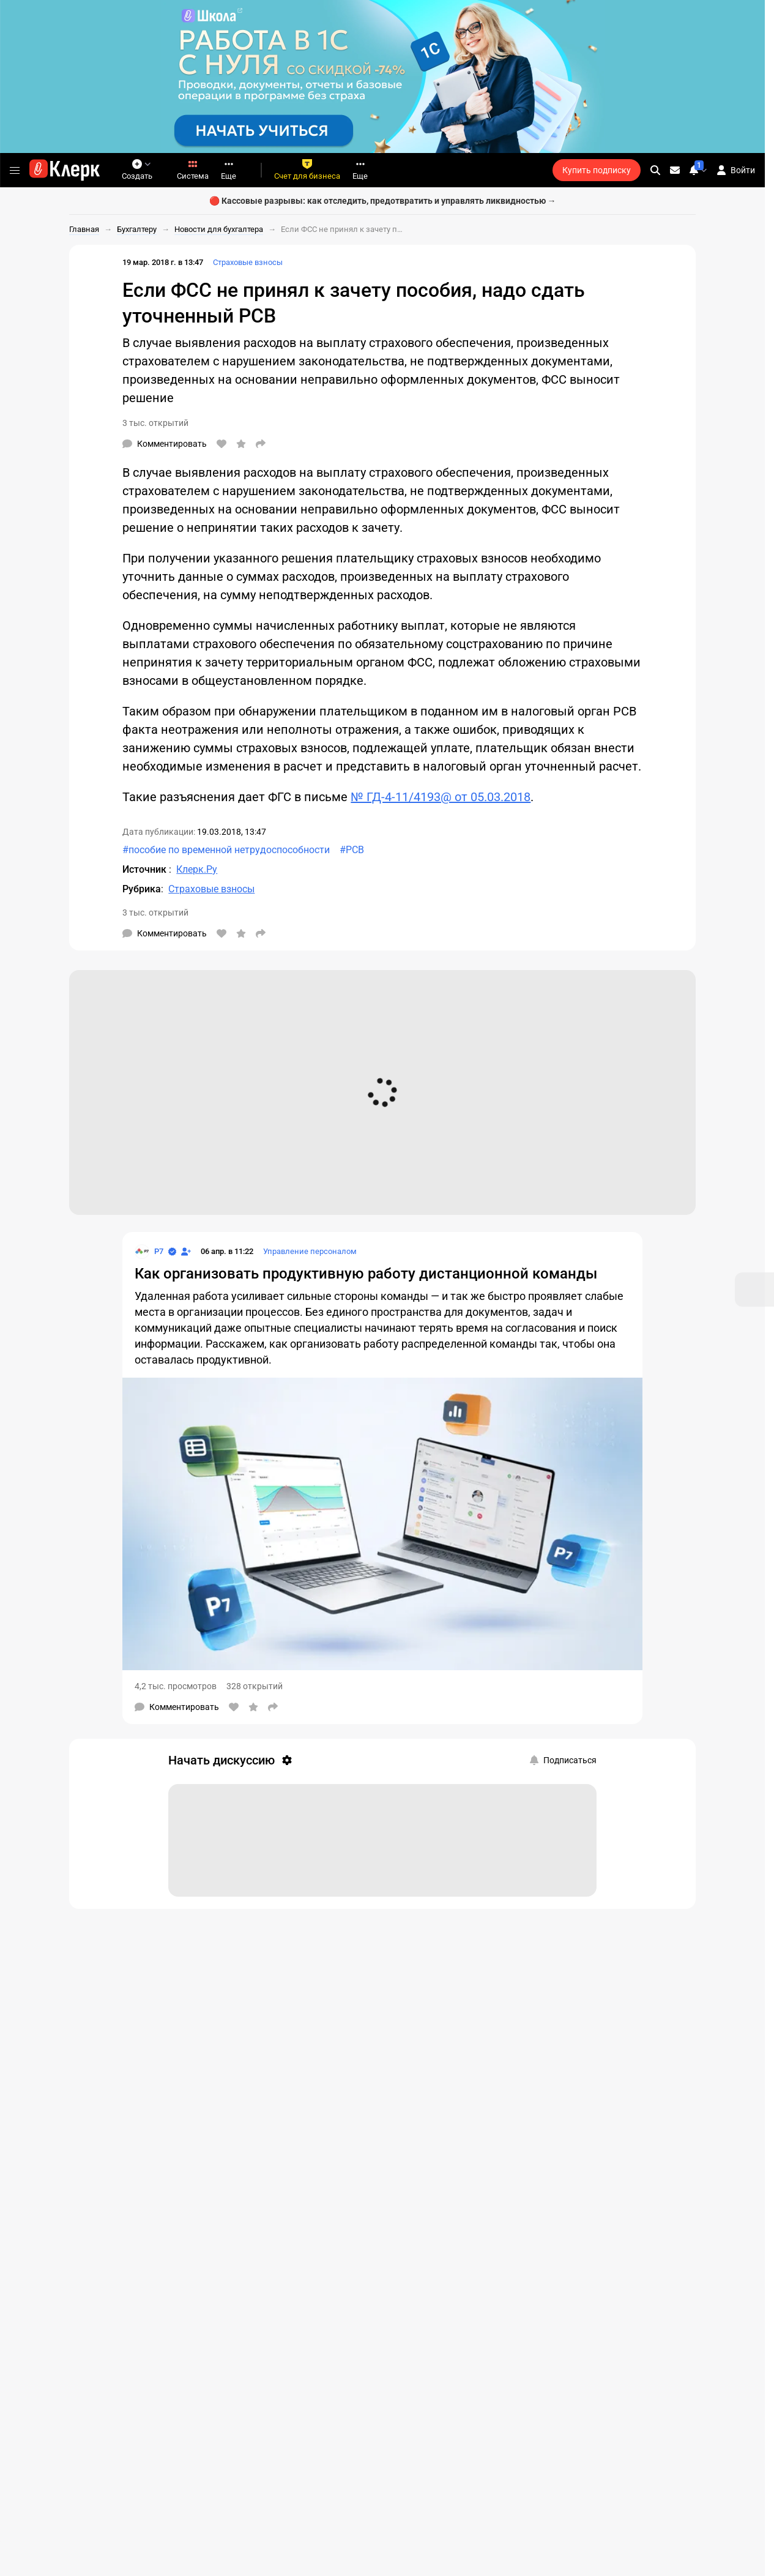 This screenshot has width=774, height=2576. What do you see at coordinates (655, 170) in the screenshot?
I see `[search]` at bounding box center [655, 170].